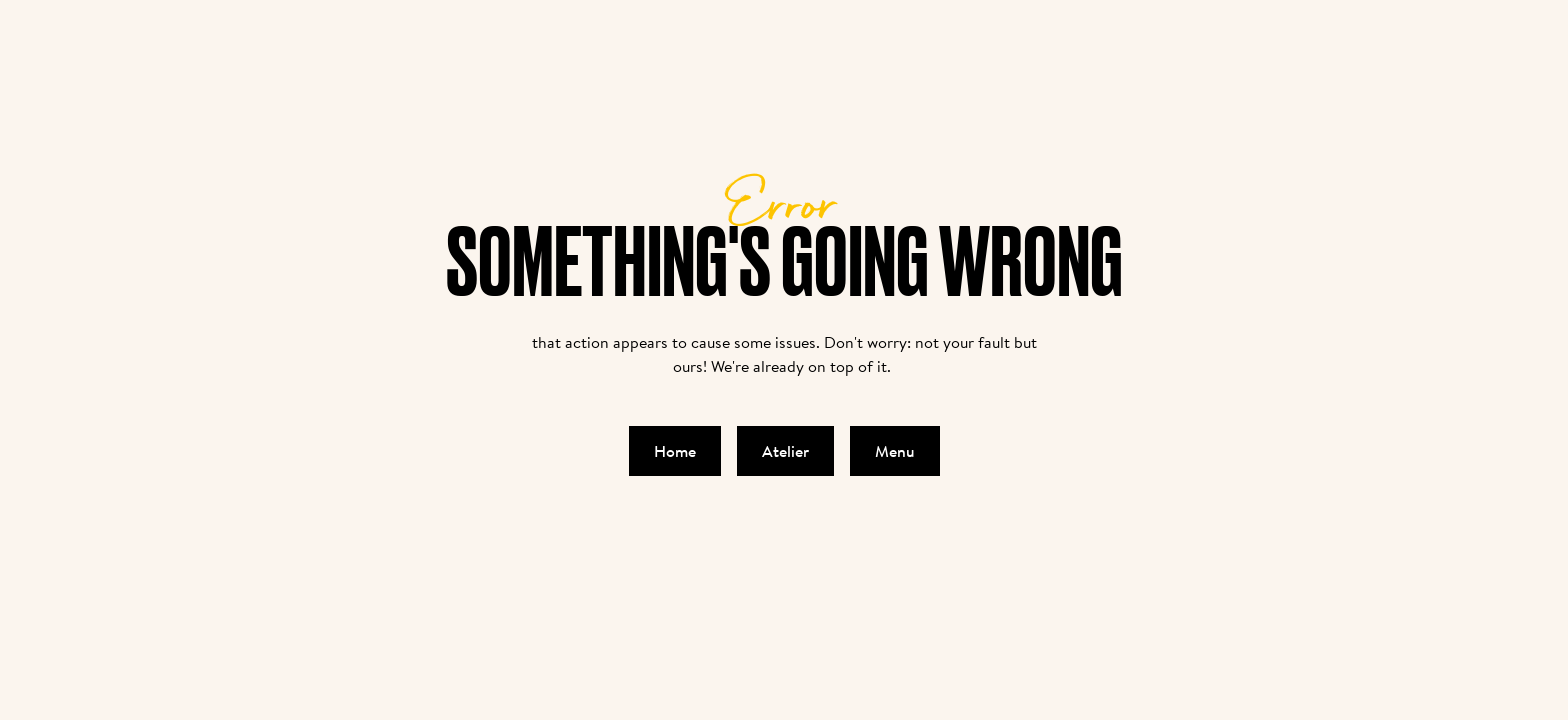 The height and width of the screenshot is (720, 1568). What do you see at coordinates (895, 451) in the screenshot?
I see `Menu` at bounding box center [895, 451].